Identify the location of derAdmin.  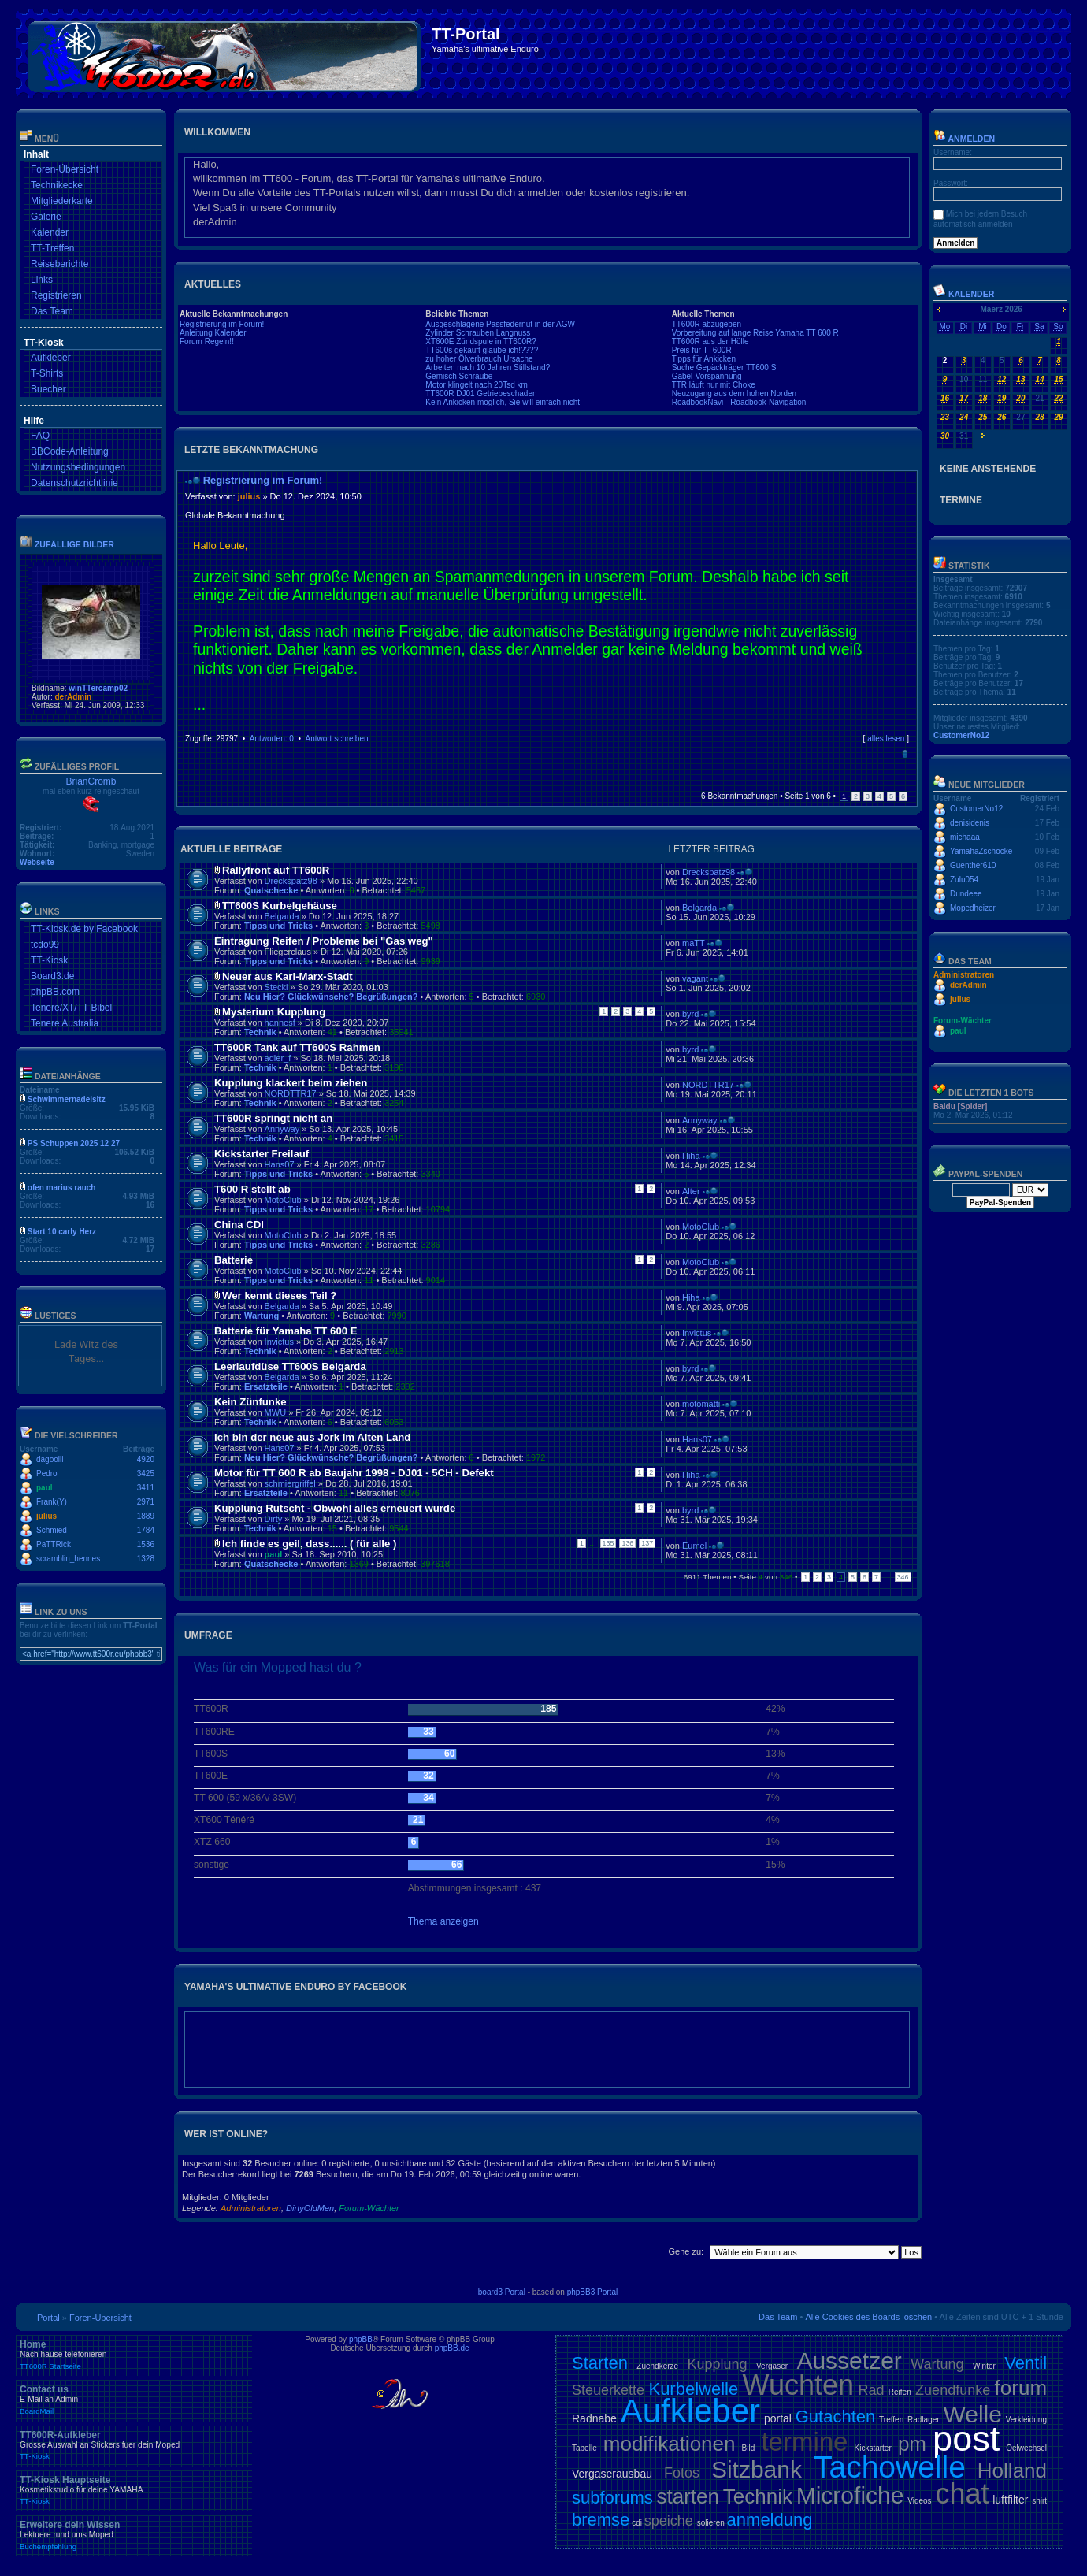
(72, 696).